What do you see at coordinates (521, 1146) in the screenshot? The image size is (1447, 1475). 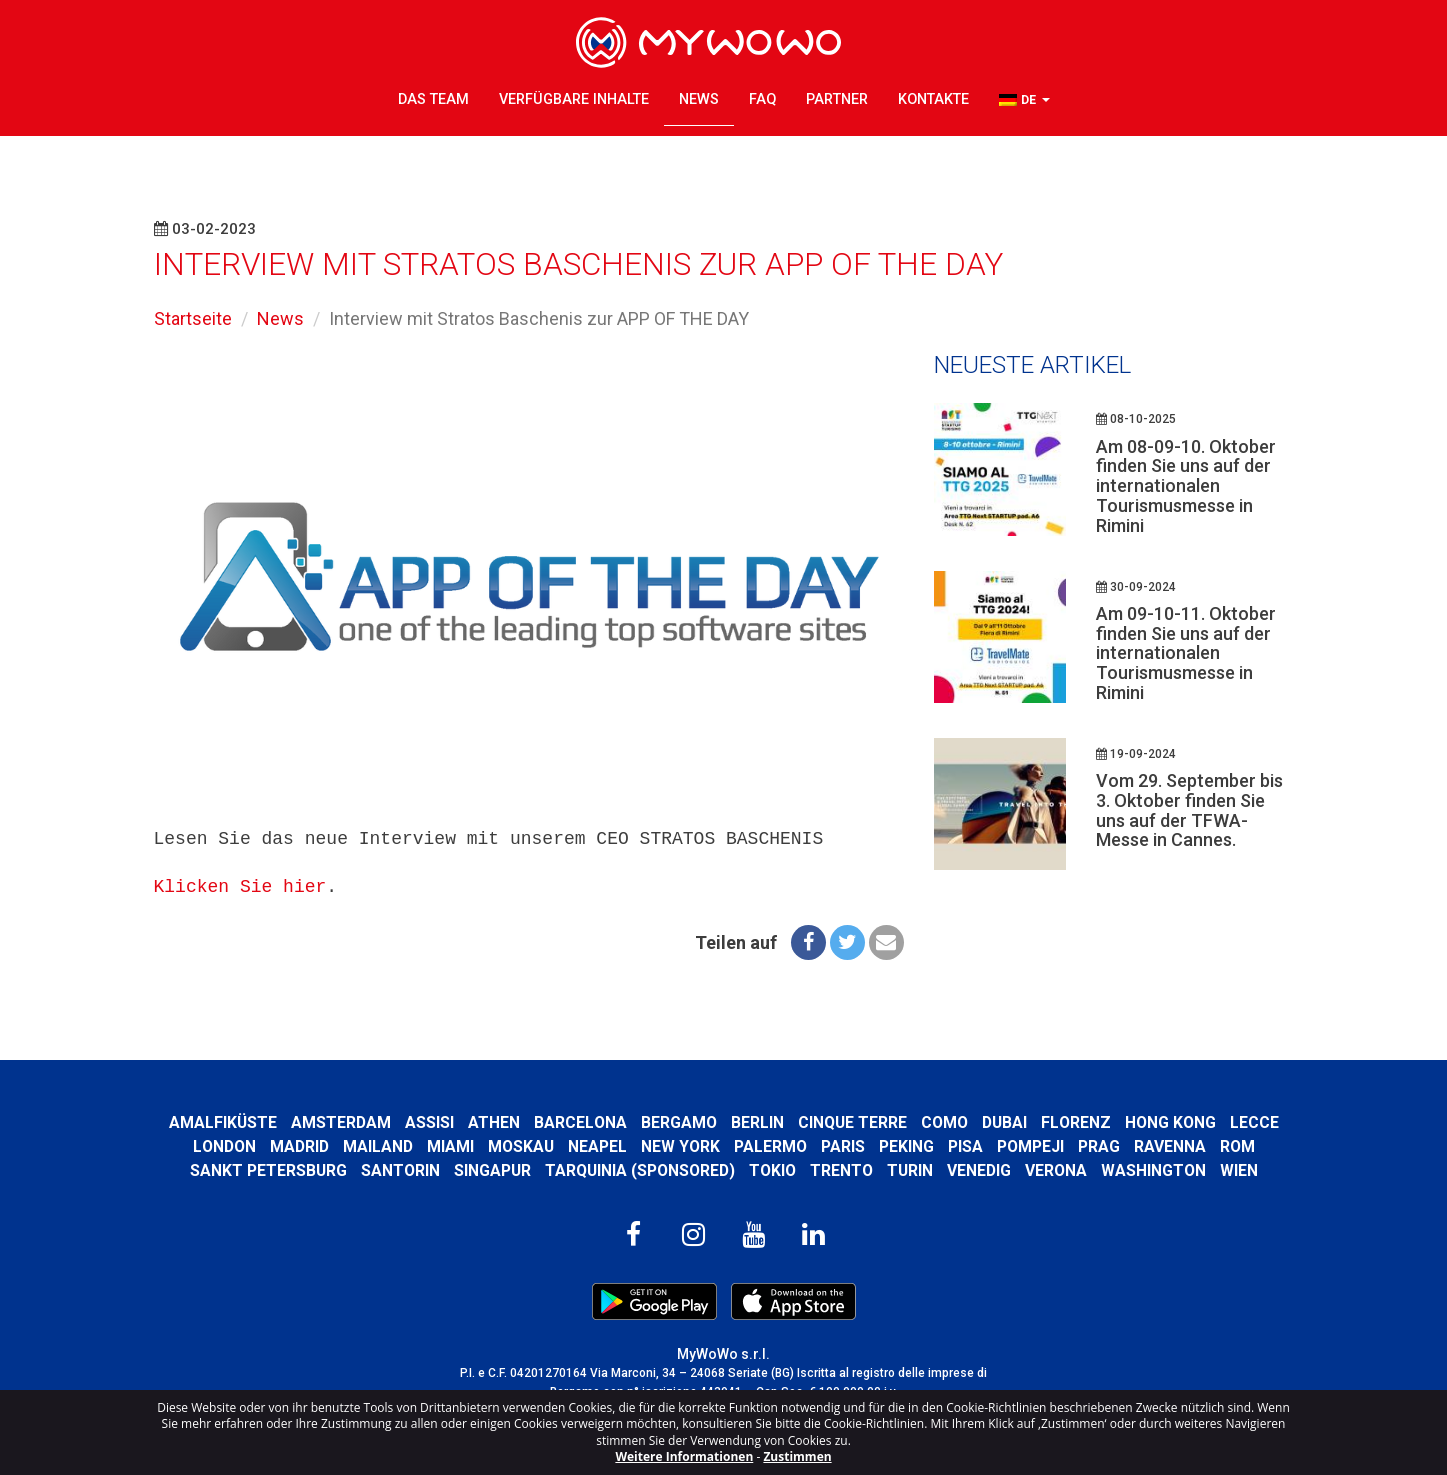 I see `Moskau` at bounding box center [521, 1146].